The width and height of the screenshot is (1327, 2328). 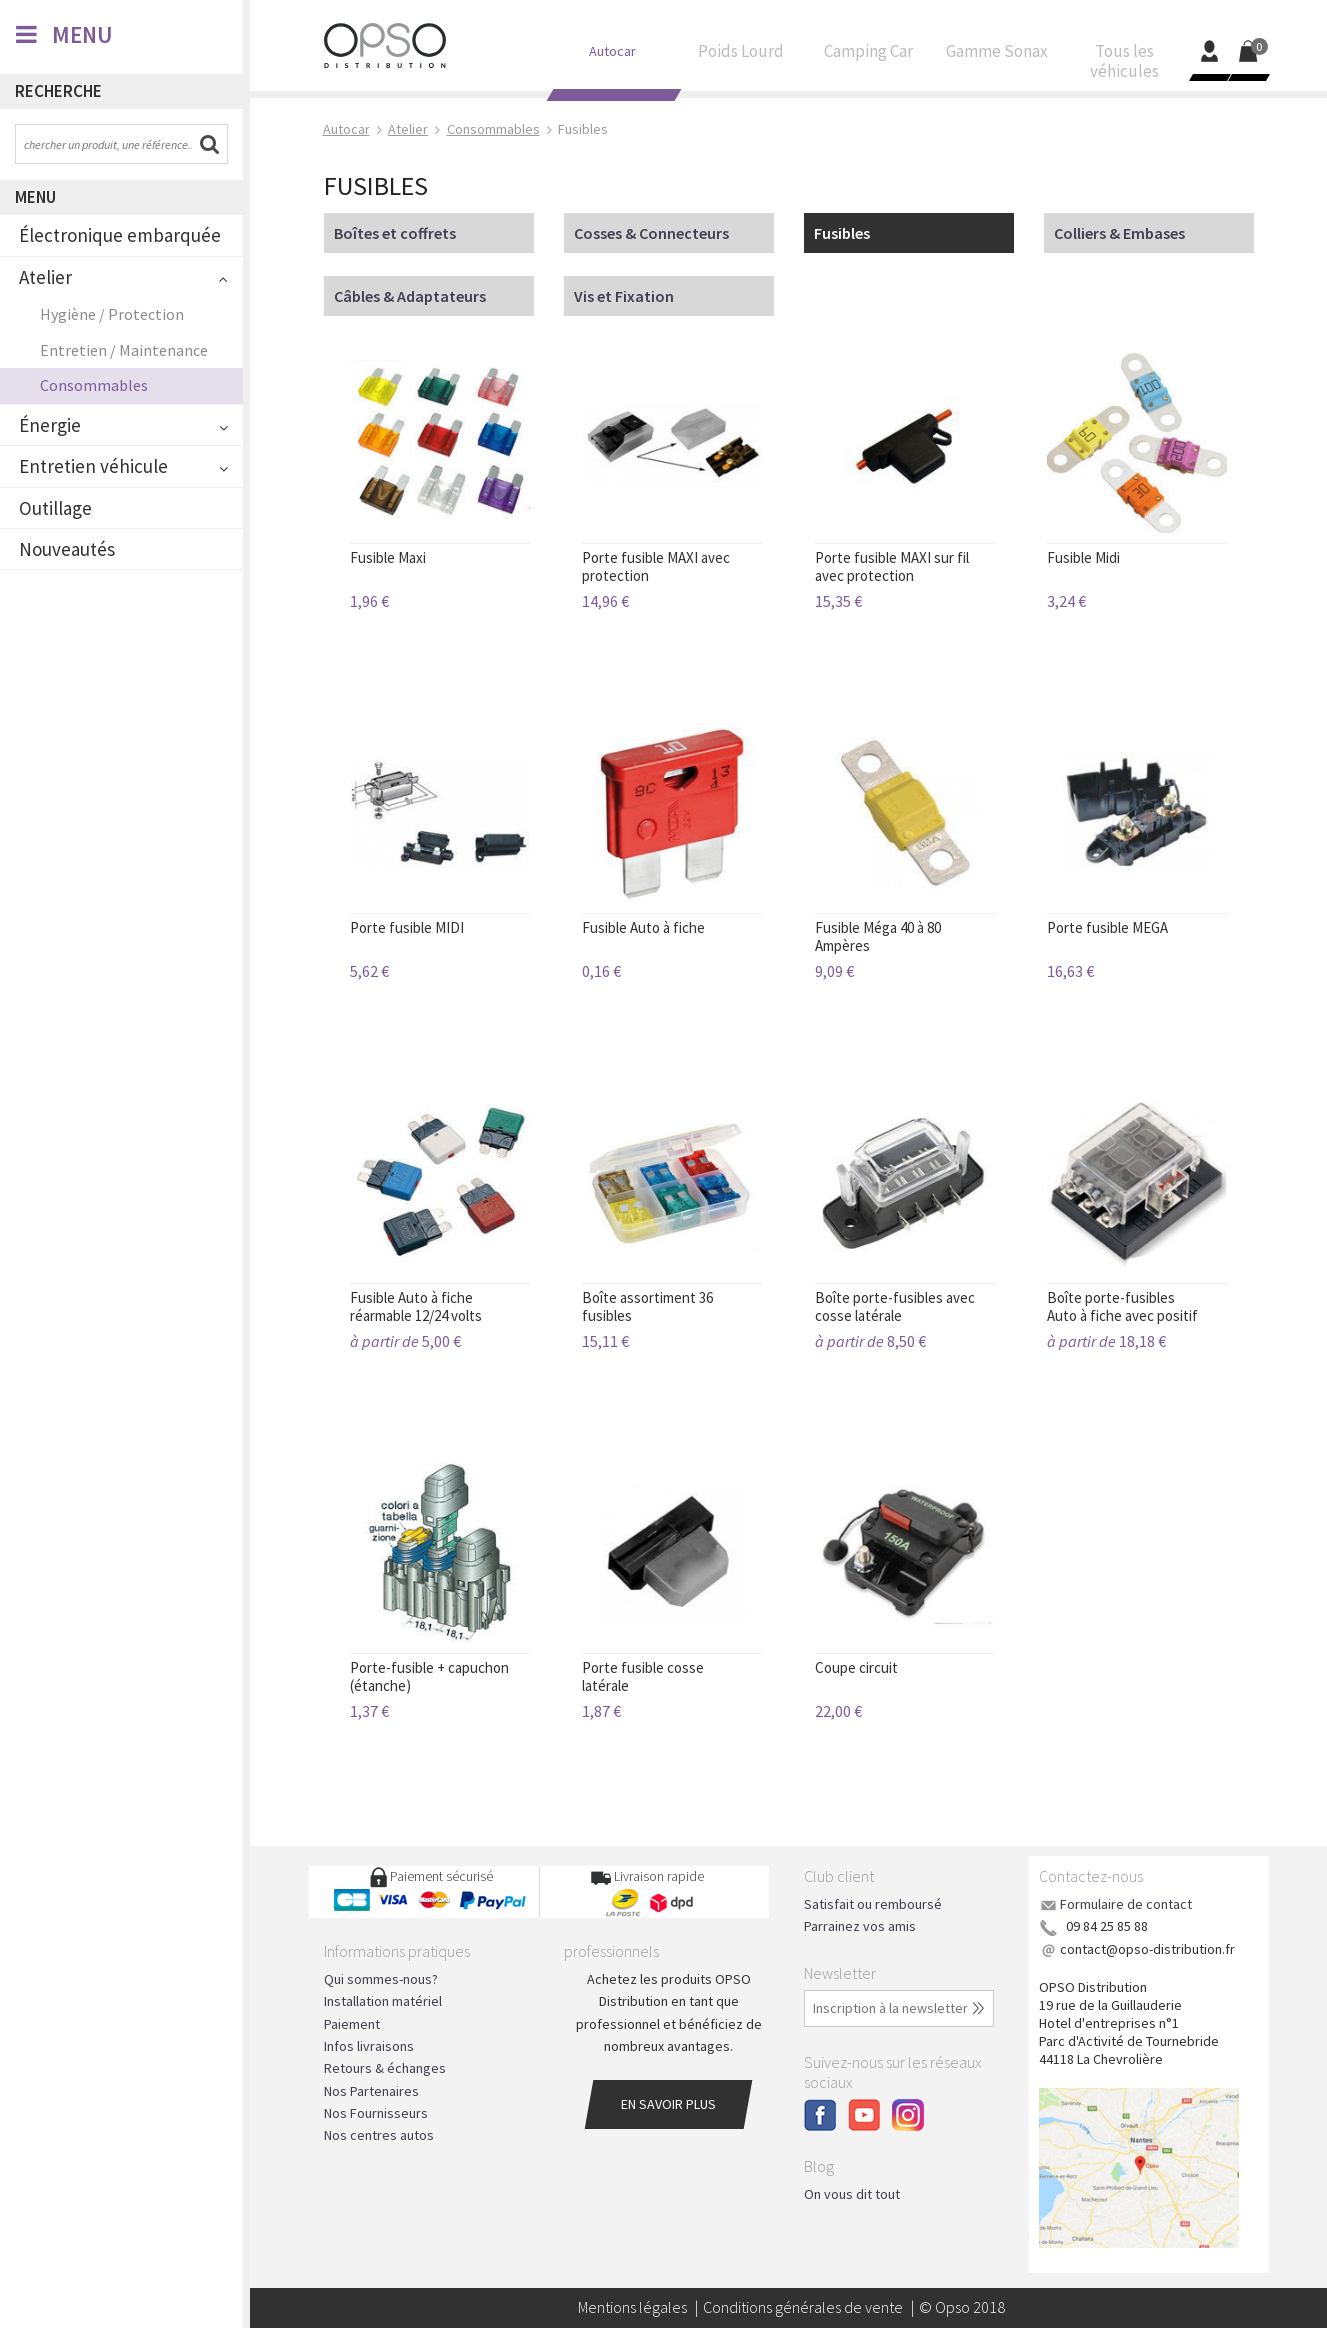 What do you see at coordinates (35, 197) in the screenshot?
I see `Menu` at bounding box center [35, 197].